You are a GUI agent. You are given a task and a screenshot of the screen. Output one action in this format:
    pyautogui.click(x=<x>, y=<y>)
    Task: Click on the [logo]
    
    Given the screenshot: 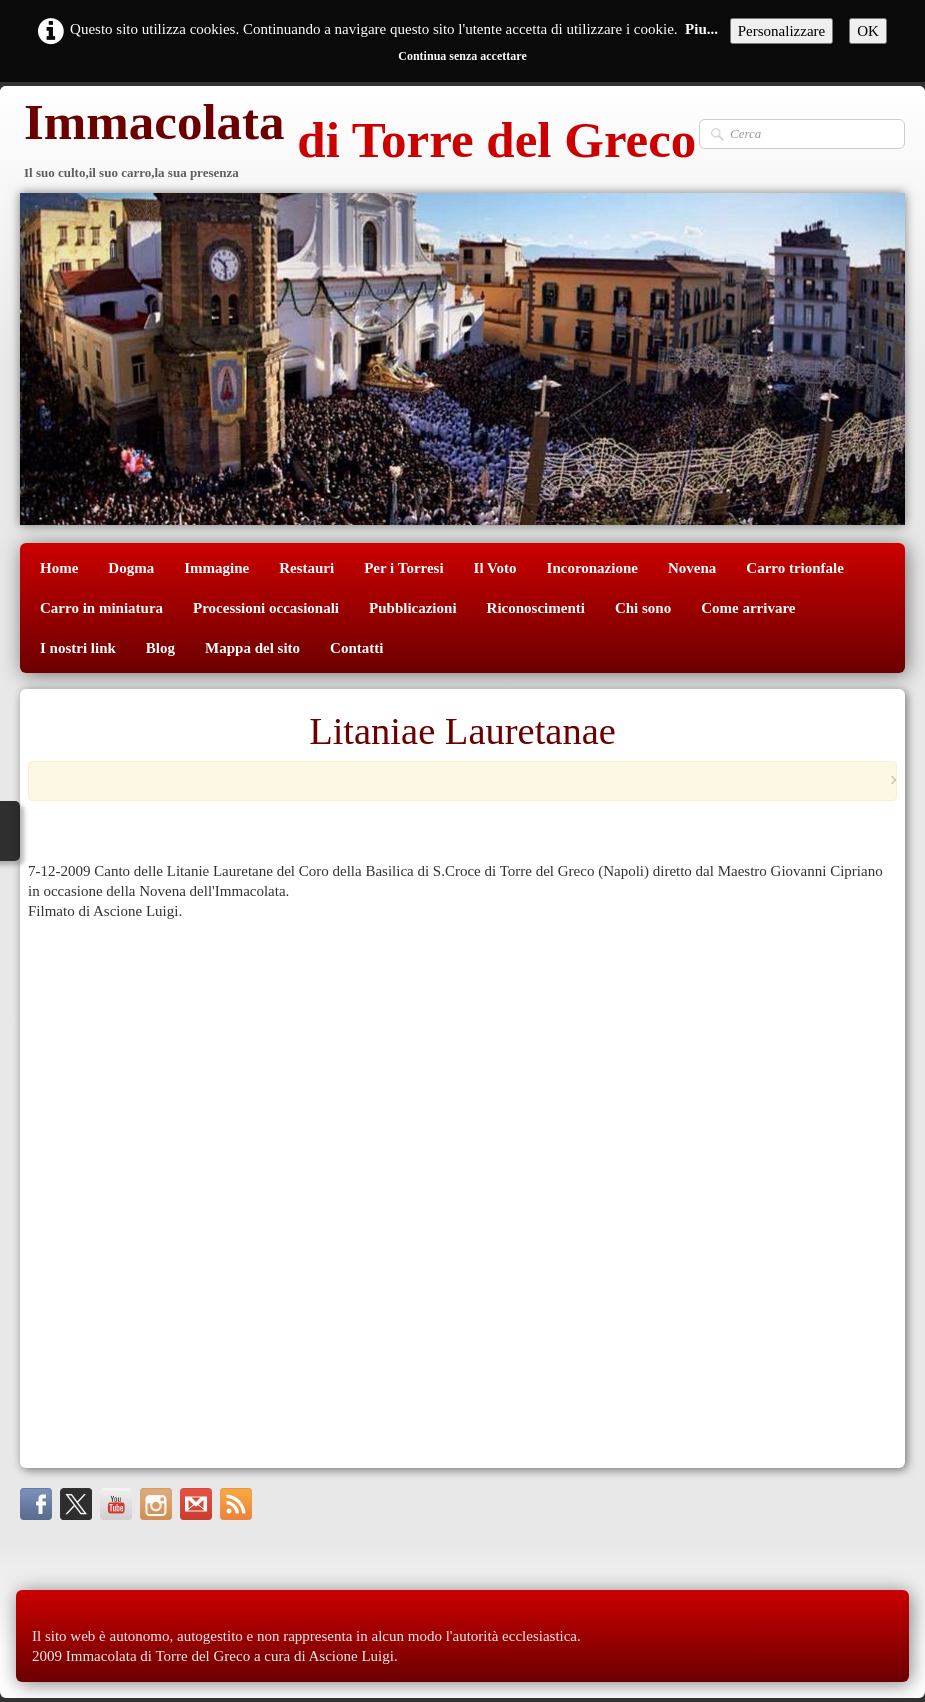 What is the action you would take?
    pyautogui.click(x=358, y=142)
    